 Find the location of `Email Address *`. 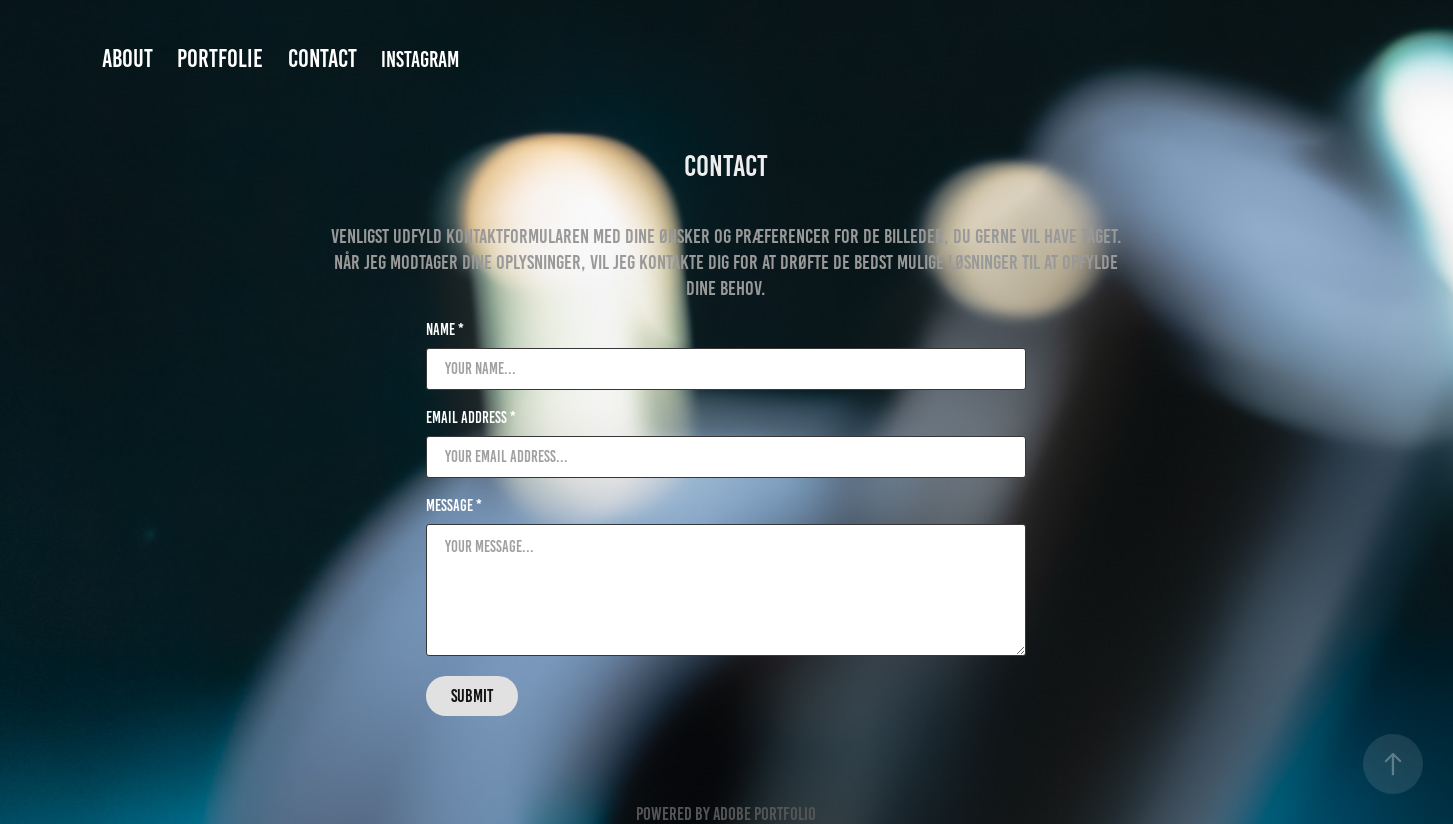

Email Address * is located at coordinates (471, 418).